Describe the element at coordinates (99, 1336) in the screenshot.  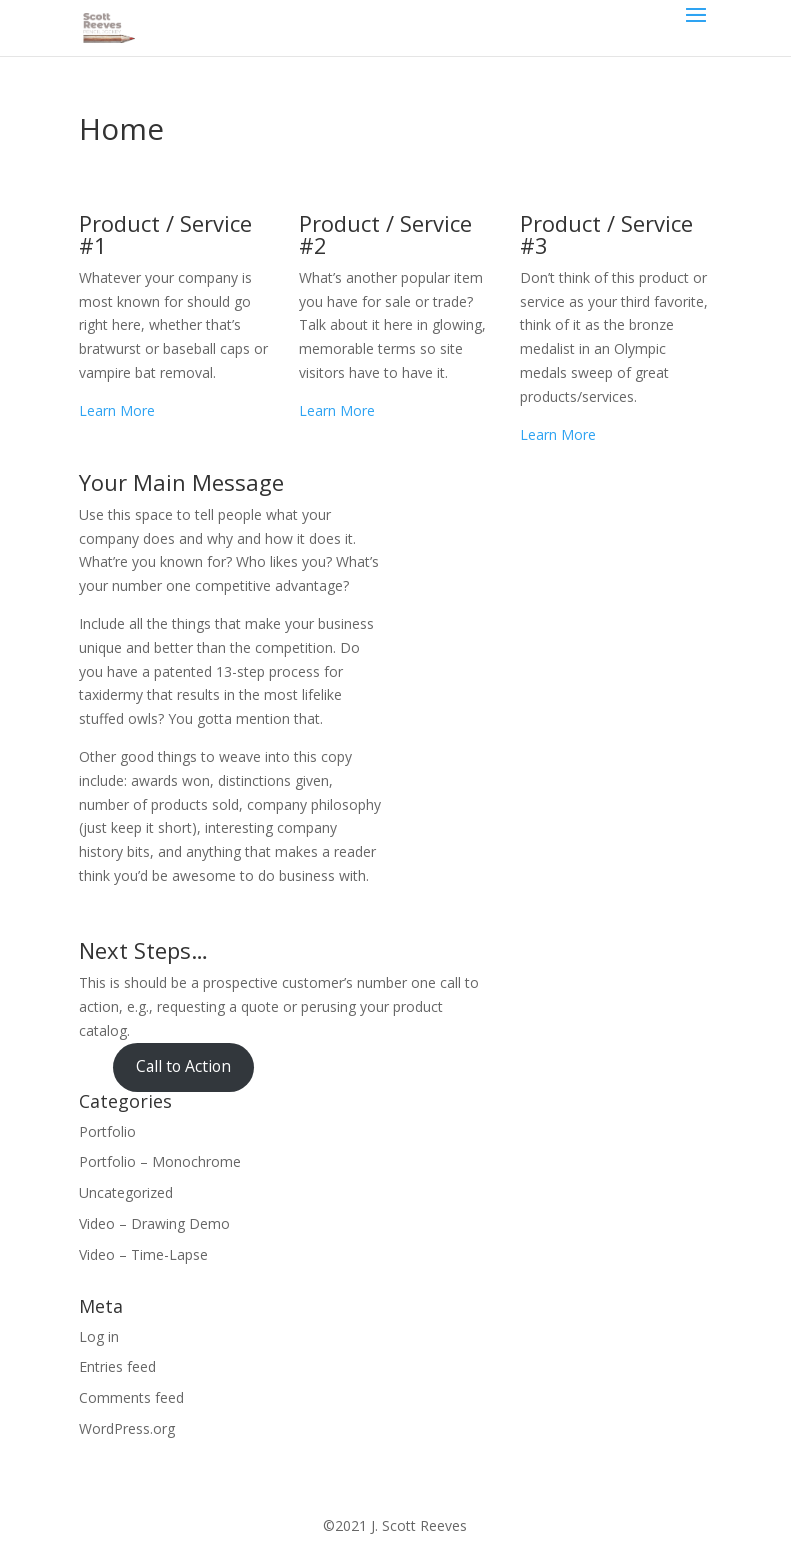
I see `Log in` at that location.